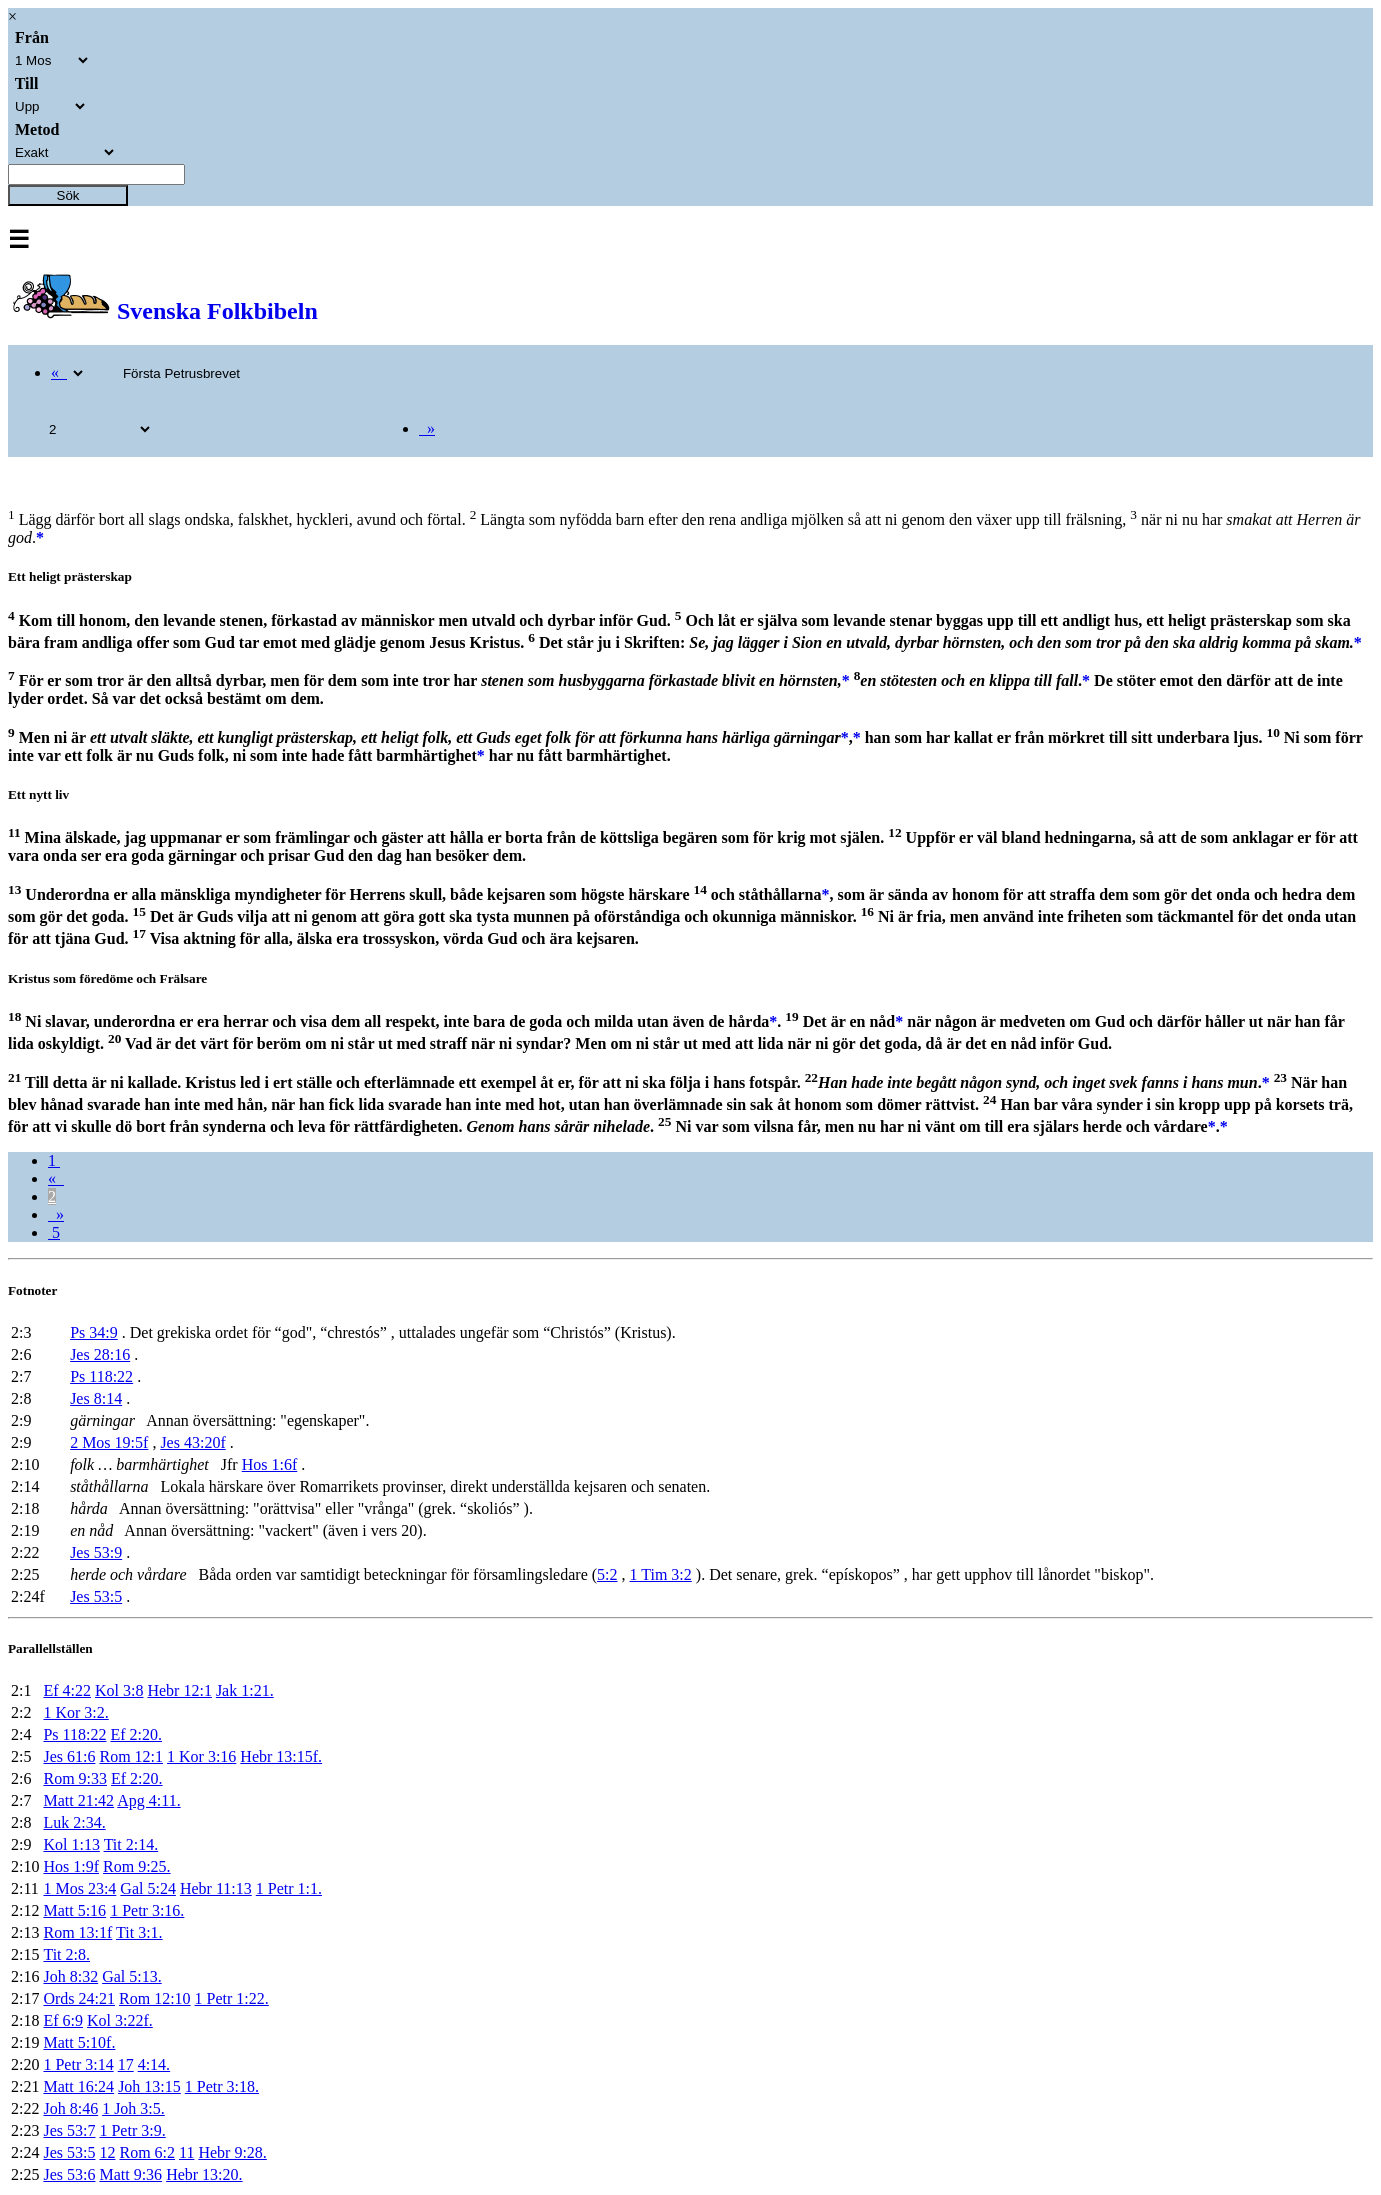 This screenshot has width=1381, height=2195. I want to click on Hebr 13:15f., so click(281, 1756).